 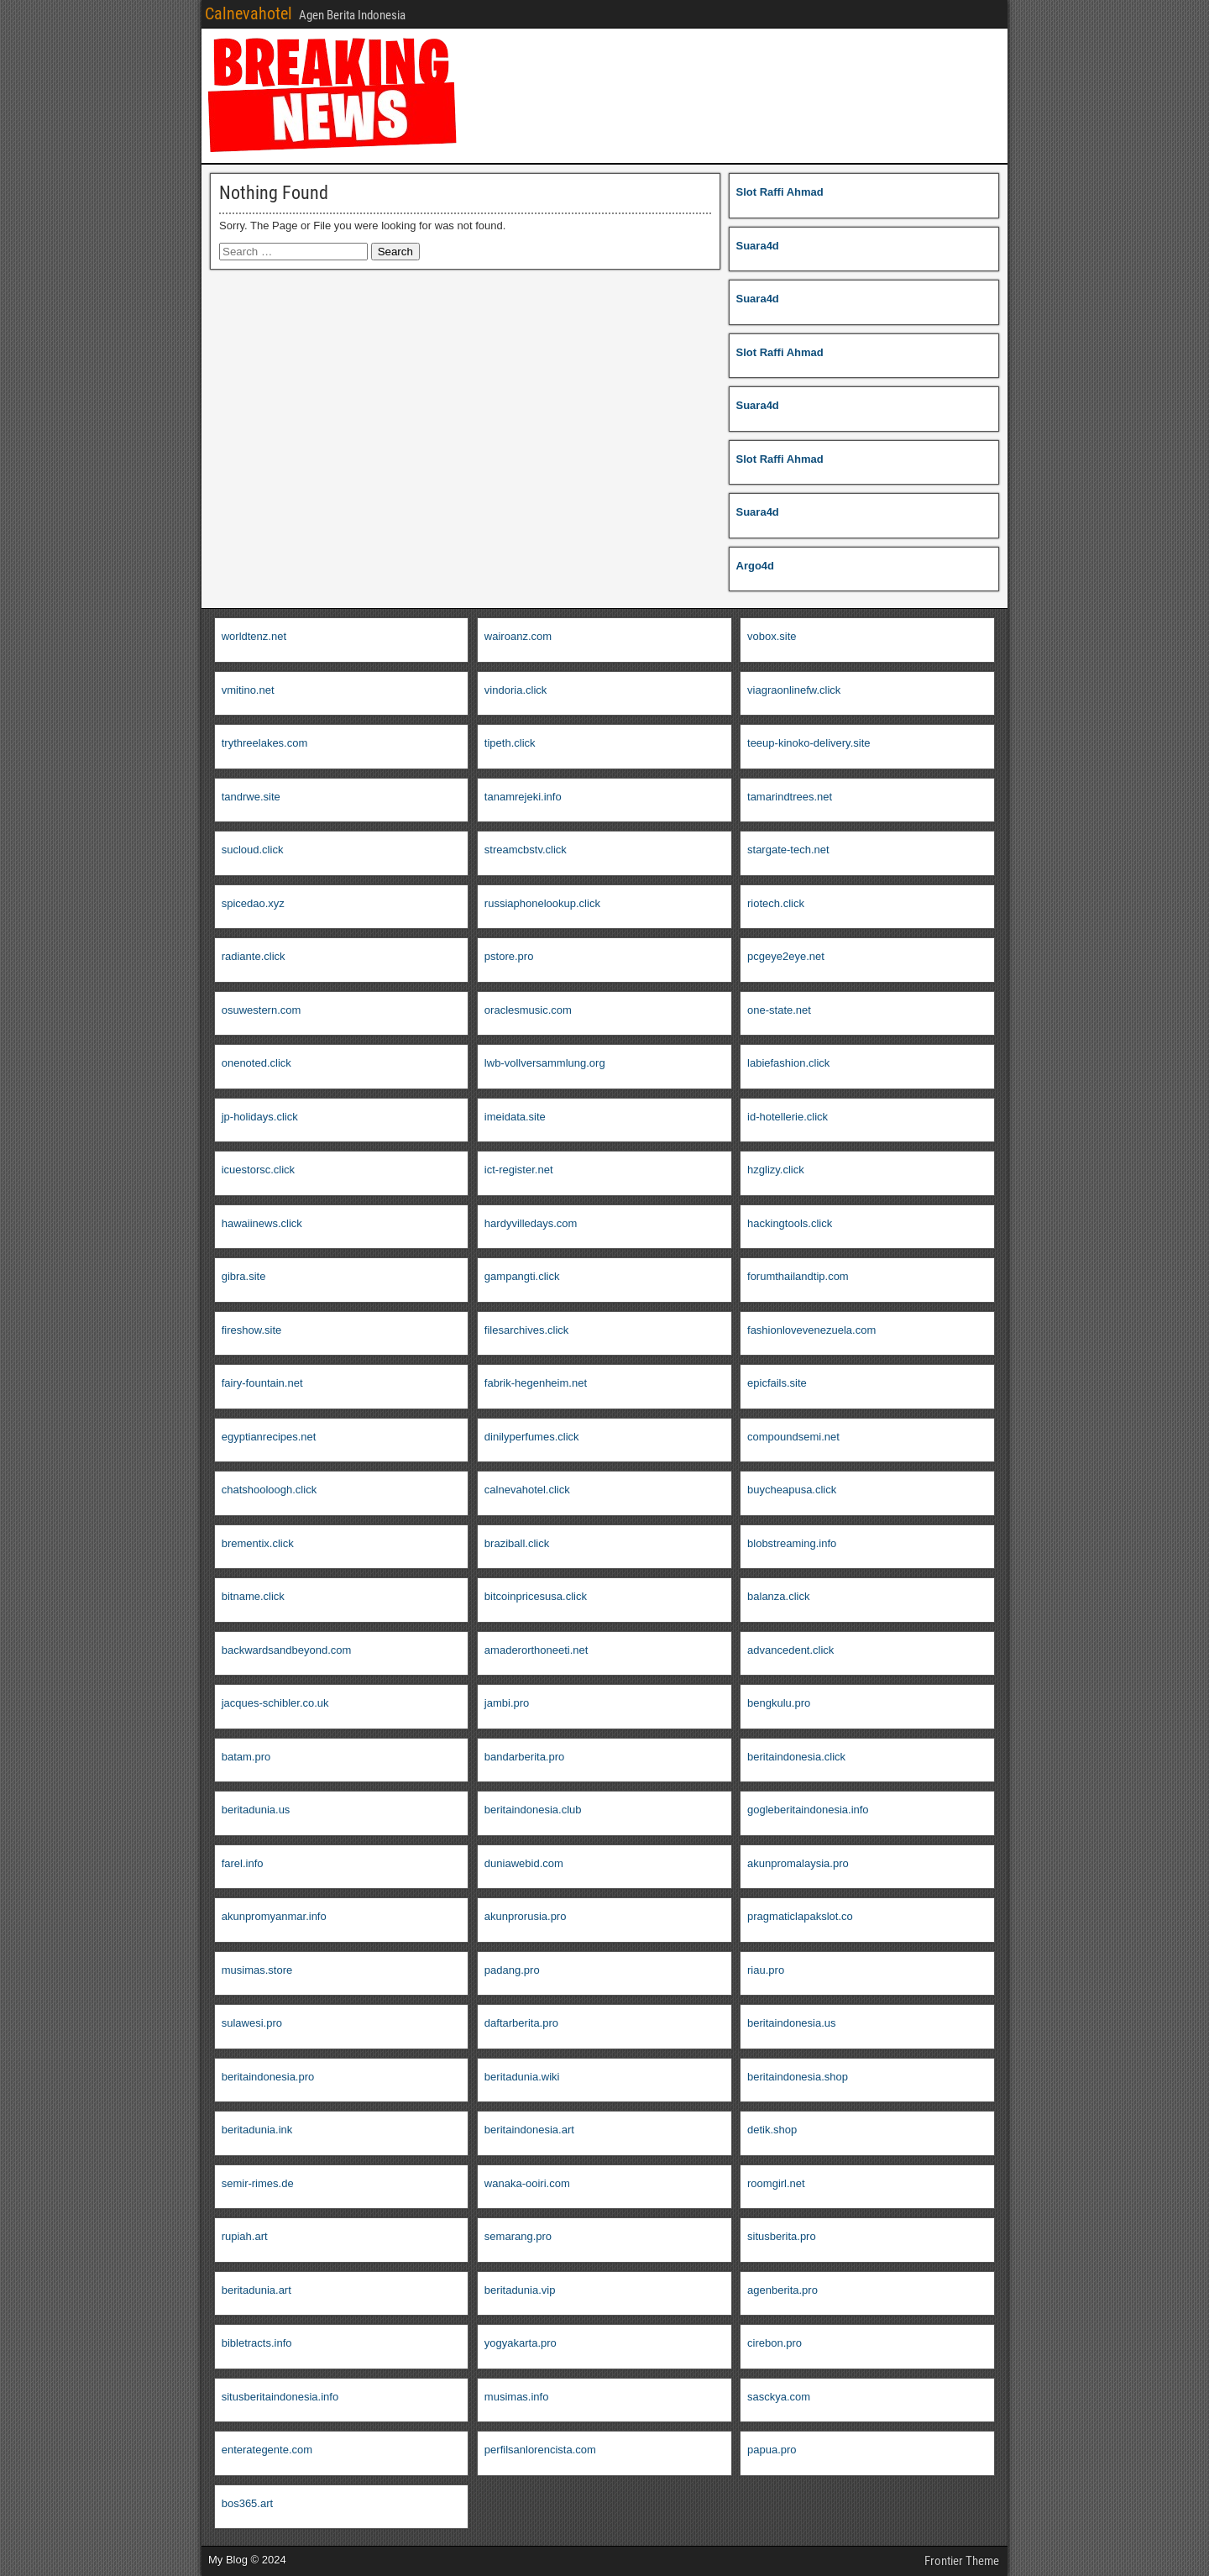 I want to click on egyptianrecipes.net, so click(x=269, y=1436).